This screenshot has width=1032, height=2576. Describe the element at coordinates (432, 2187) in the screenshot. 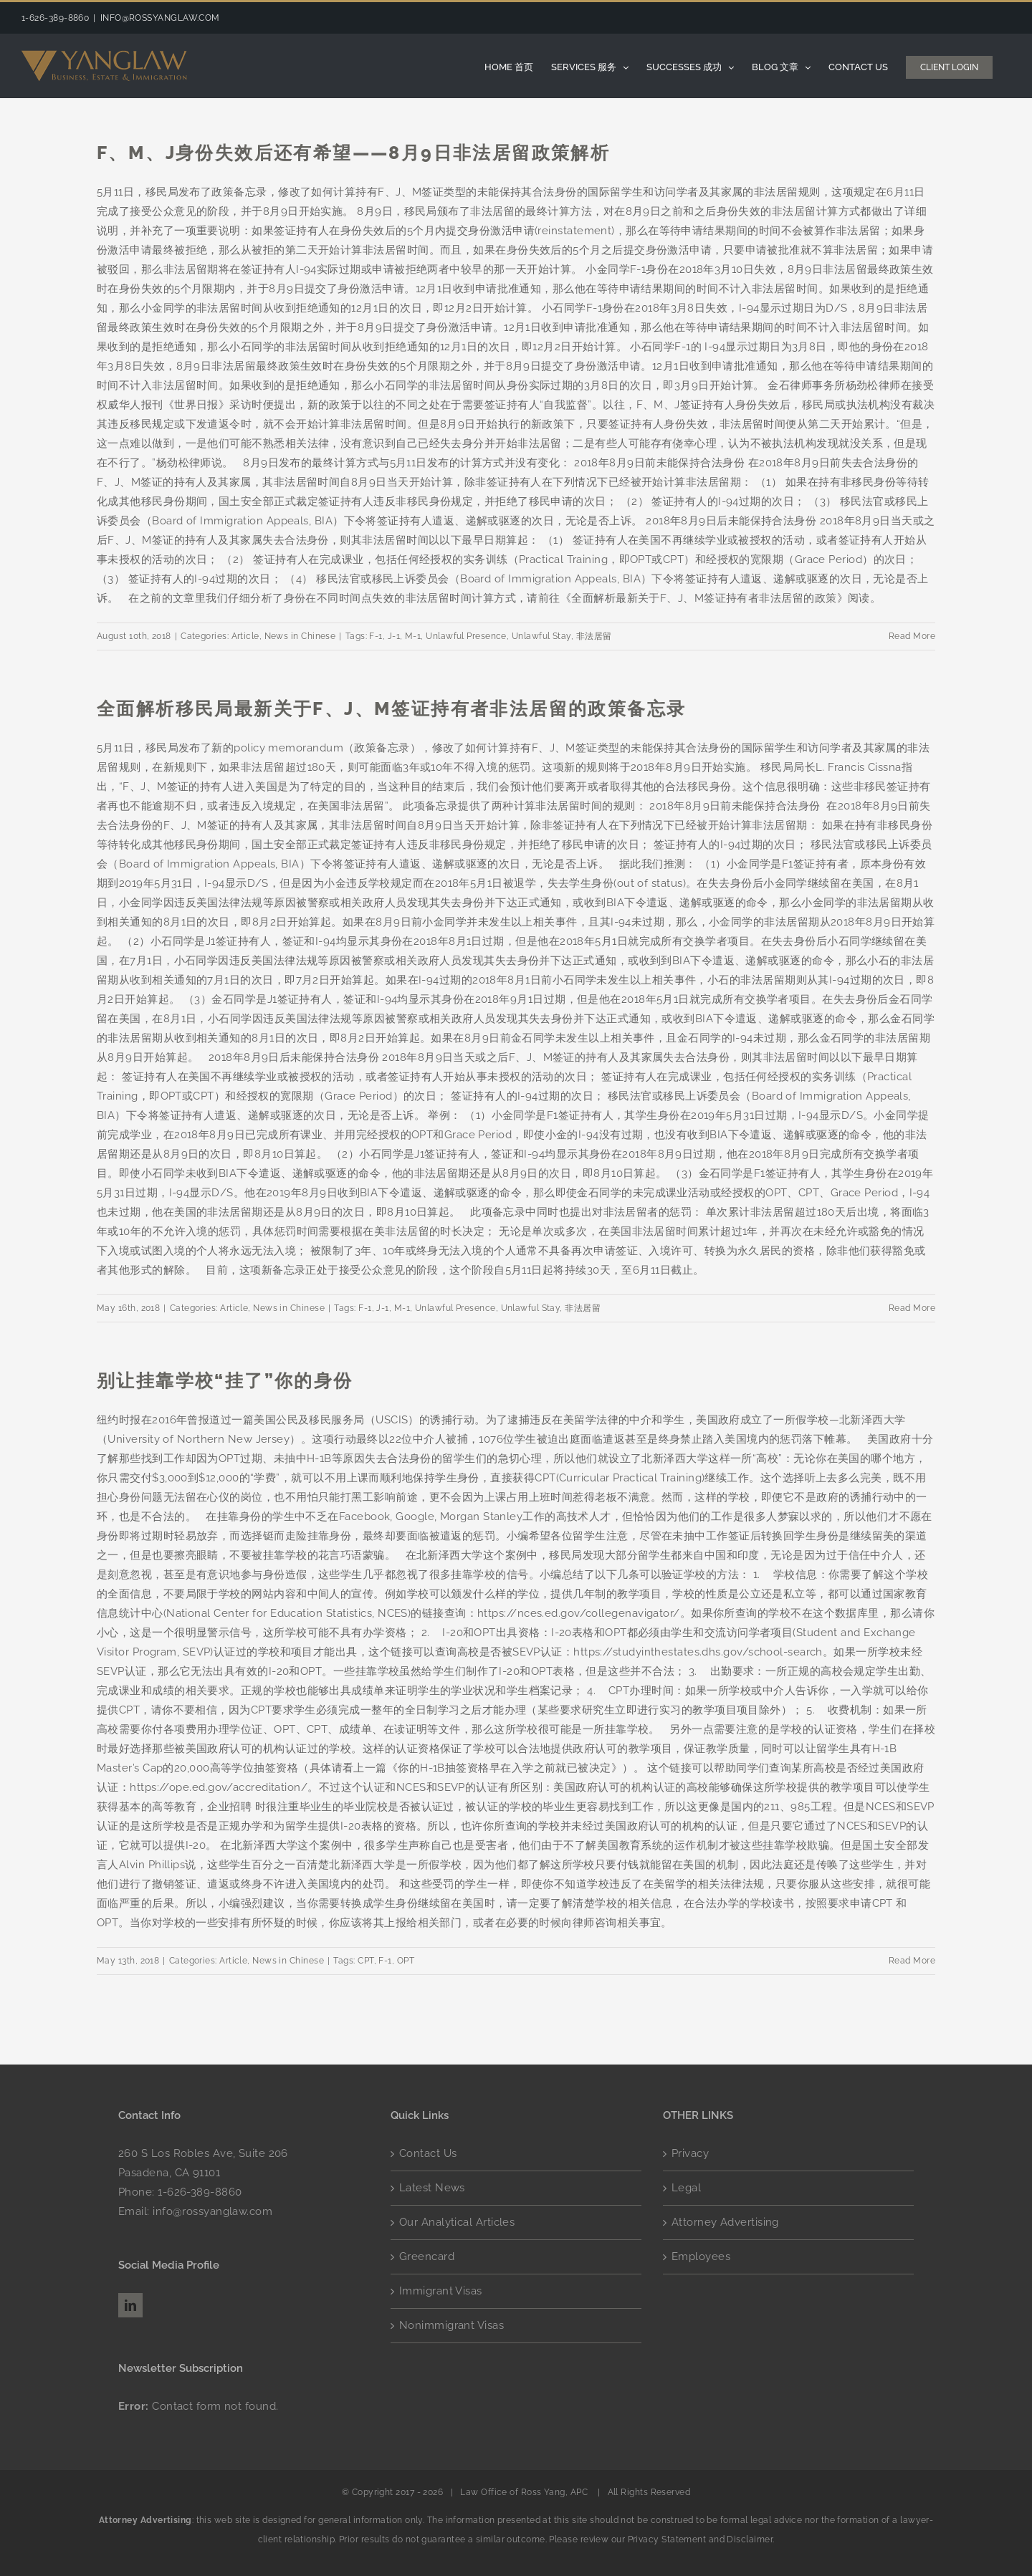

I see `Latest News` at that location.